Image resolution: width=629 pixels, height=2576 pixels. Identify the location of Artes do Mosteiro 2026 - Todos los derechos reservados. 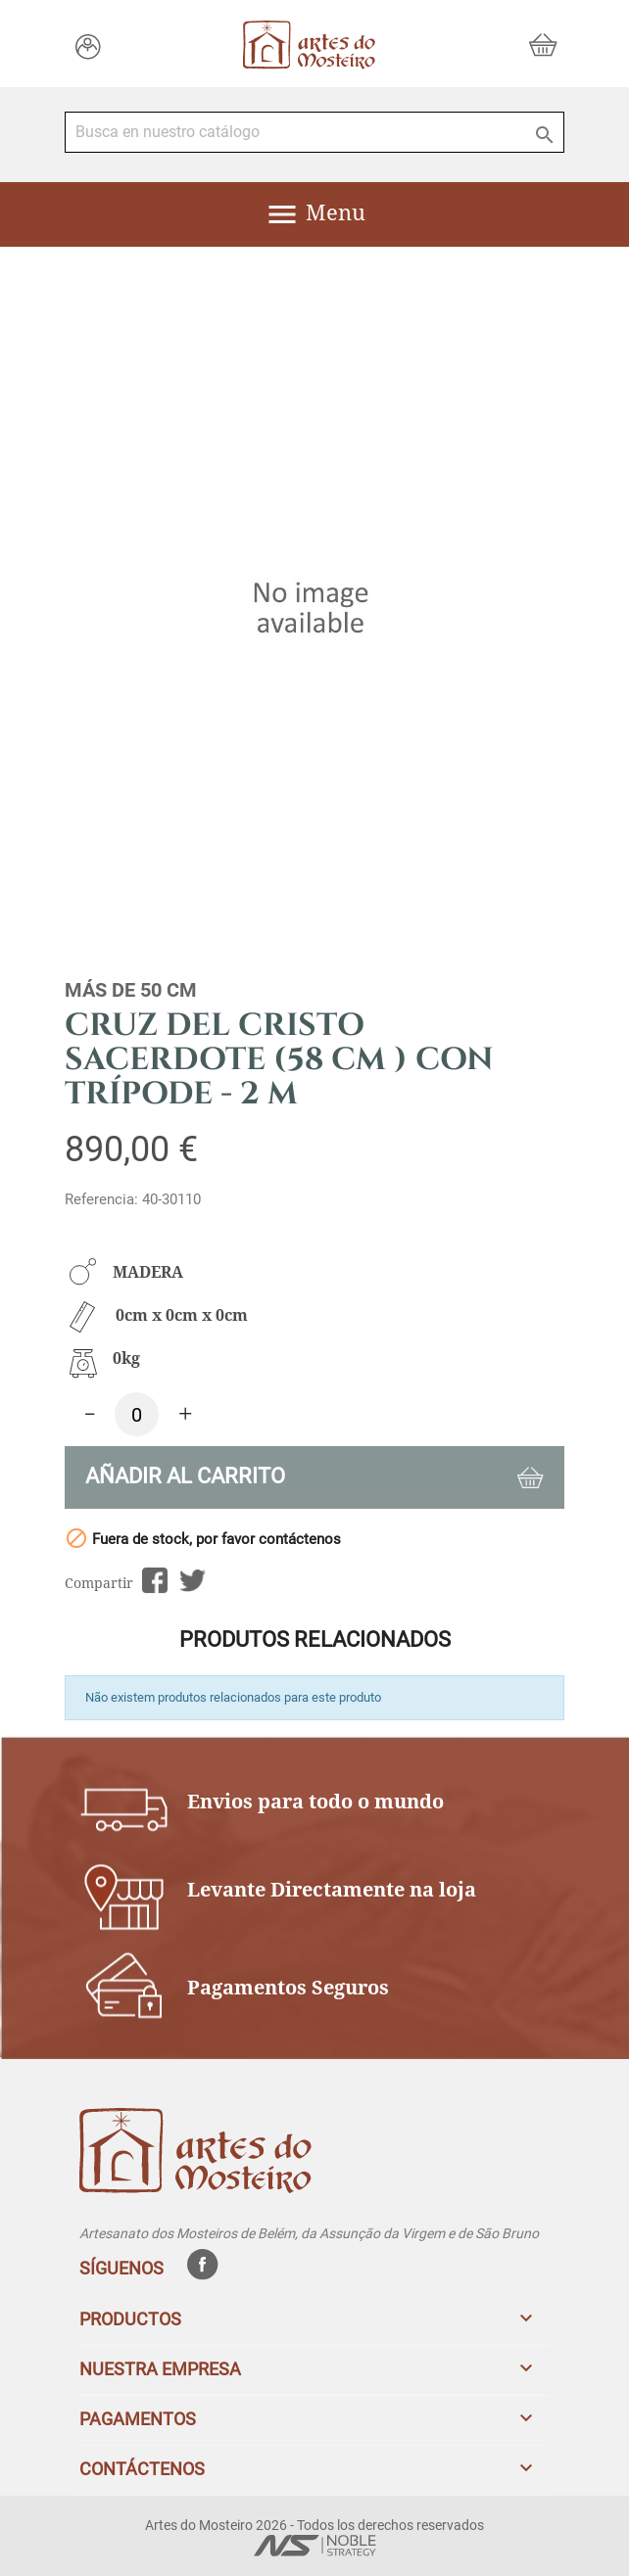
(314, 2525).